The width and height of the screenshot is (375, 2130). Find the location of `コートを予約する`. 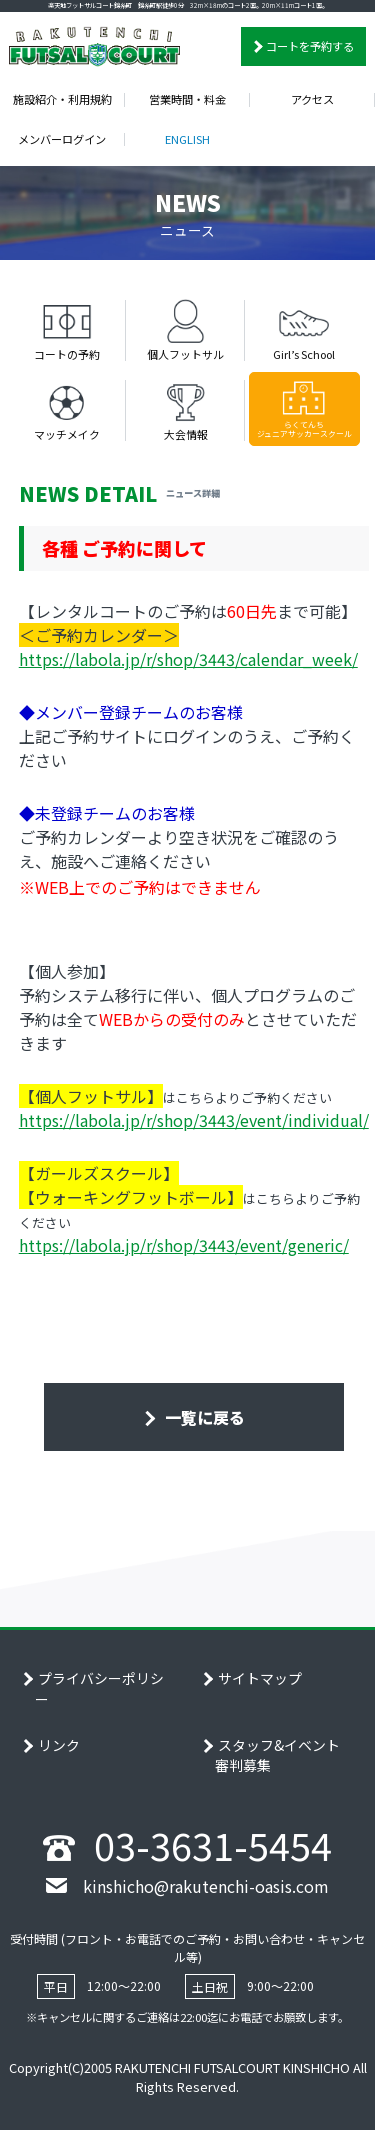

コートを予約する is located at coordinates (310, 46).